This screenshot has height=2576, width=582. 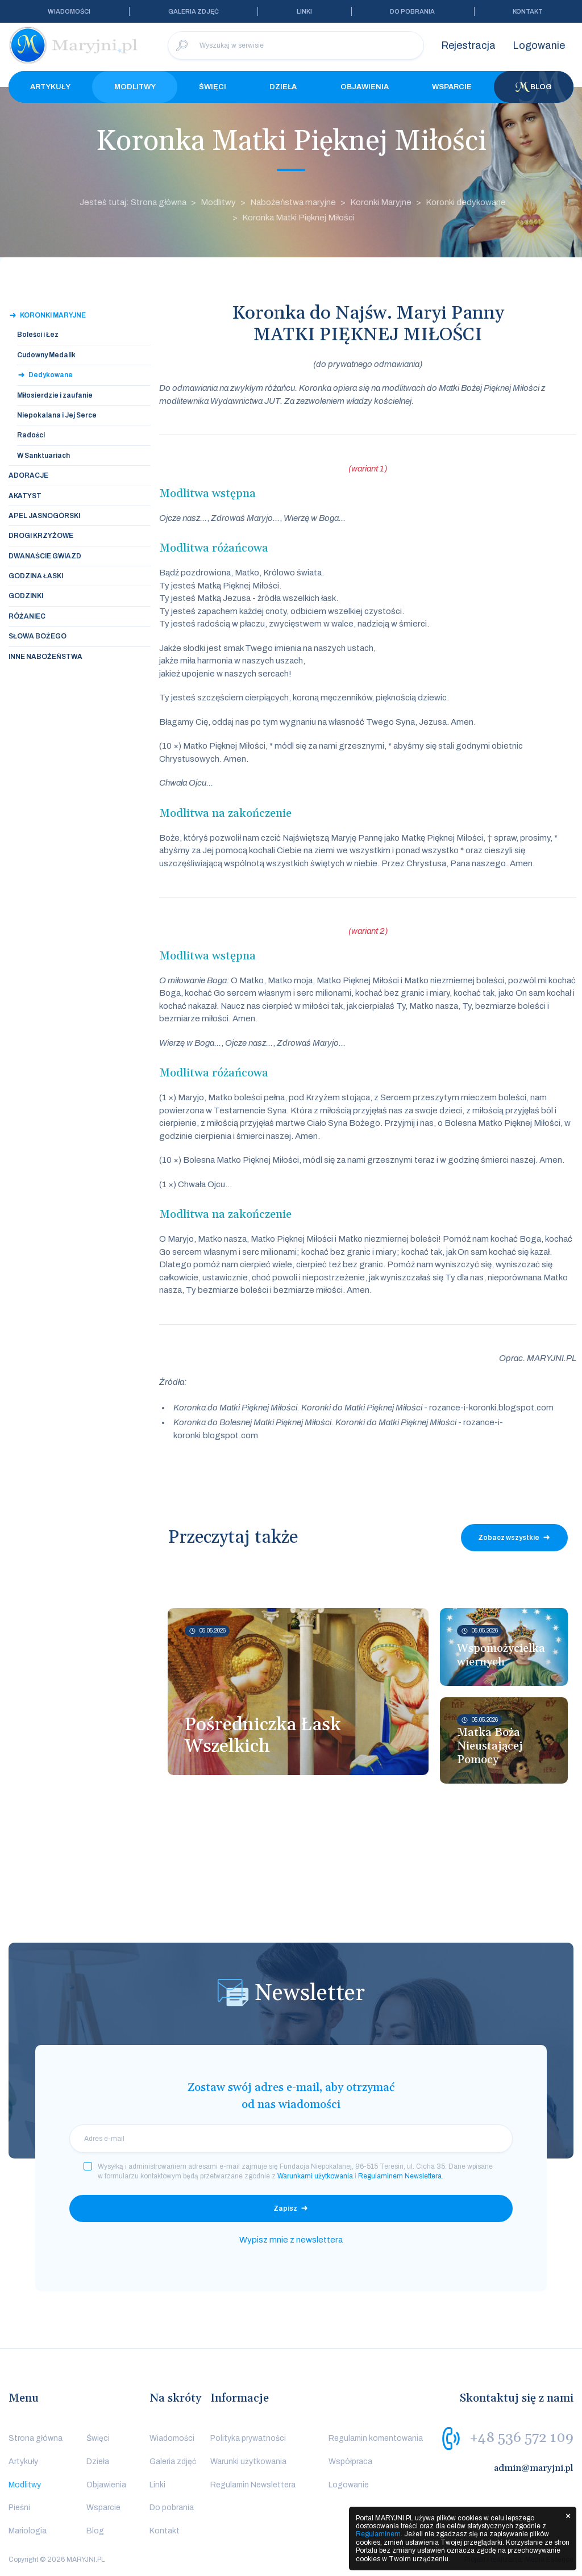 I want to click on Drogi Krzyżowe, so click(x=41, y=536).